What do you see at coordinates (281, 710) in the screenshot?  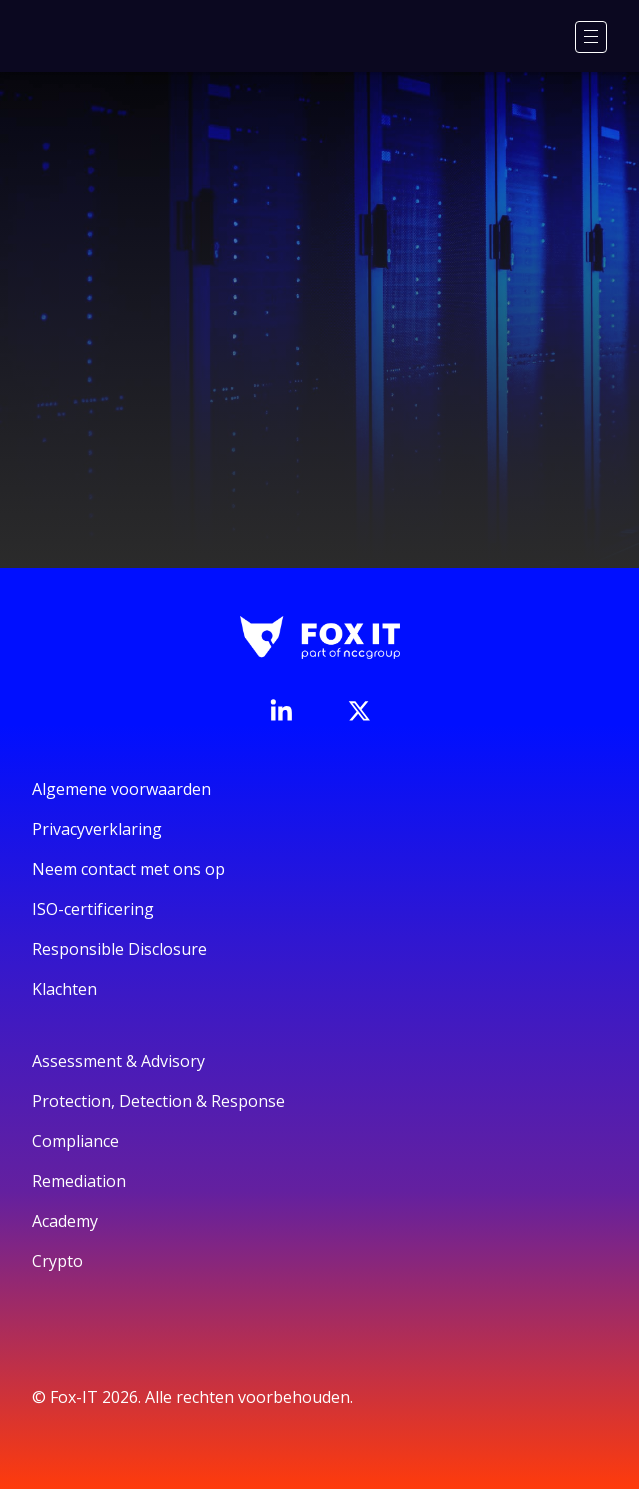 I see `[Bezoek de LinkedIn-pagina van Fox-IT]` at bounding box center [281, 710].